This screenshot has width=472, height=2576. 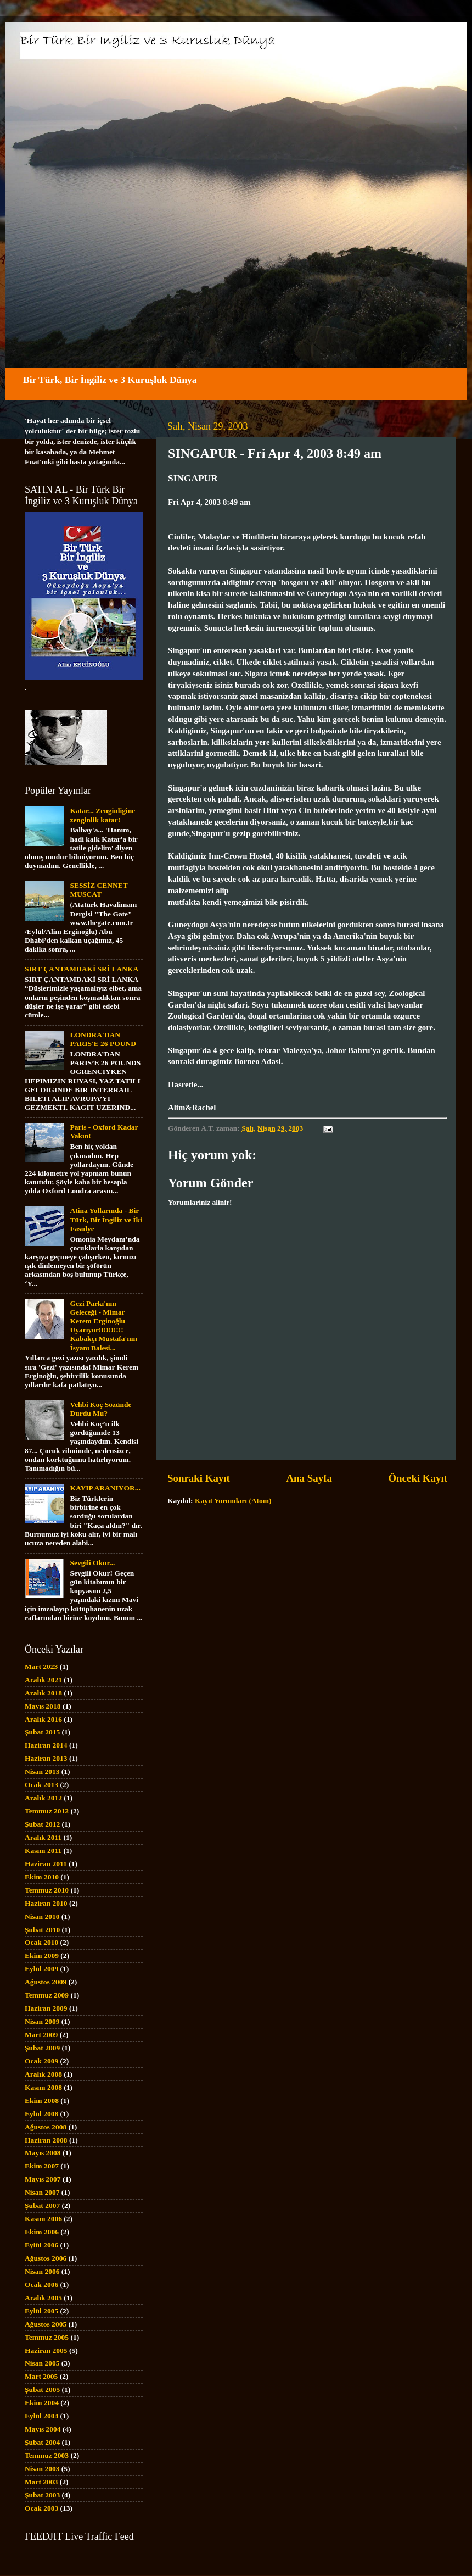 What do you see at coordinates (41, 1666) in the screenshot?
I see `Mart 2023` at bounding box center [41, 1666].